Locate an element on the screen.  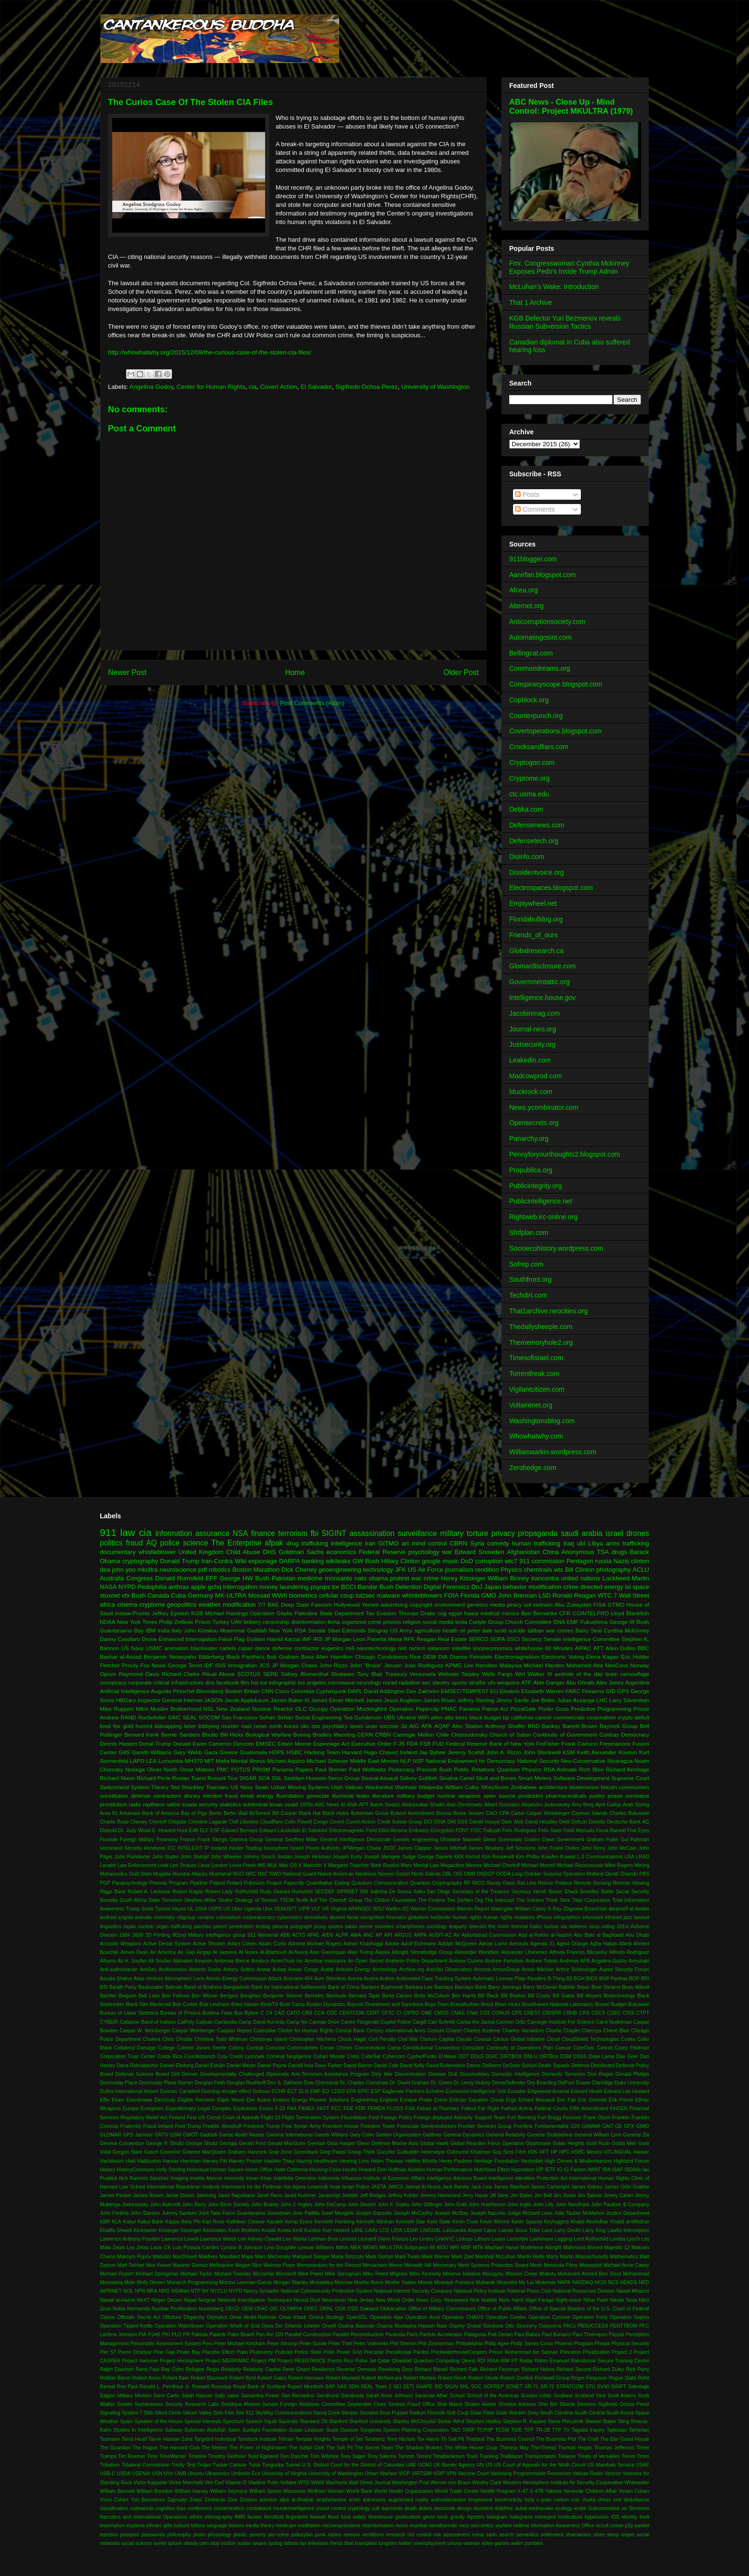
Daniel Ellsberg is located at coordinates (176, 2065).